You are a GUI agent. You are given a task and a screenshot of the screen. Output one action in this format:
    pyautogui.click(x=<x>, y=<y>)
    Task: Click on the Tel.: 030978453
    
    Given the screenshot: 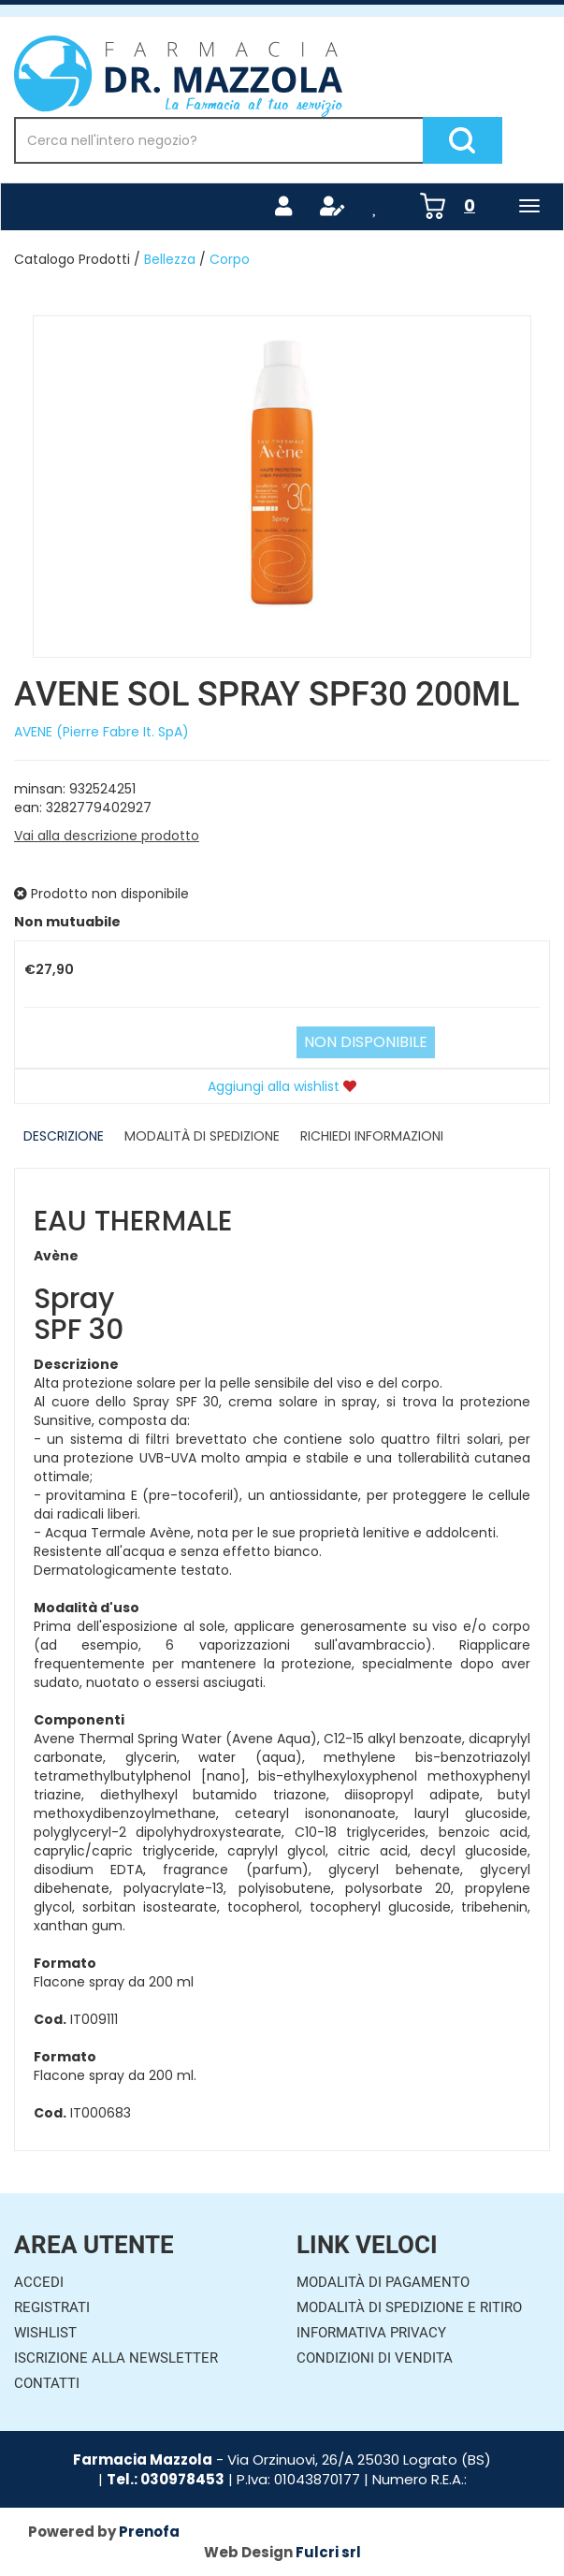 What is the action you would take?
    pyautogui.click(x=165, y=2479)
    